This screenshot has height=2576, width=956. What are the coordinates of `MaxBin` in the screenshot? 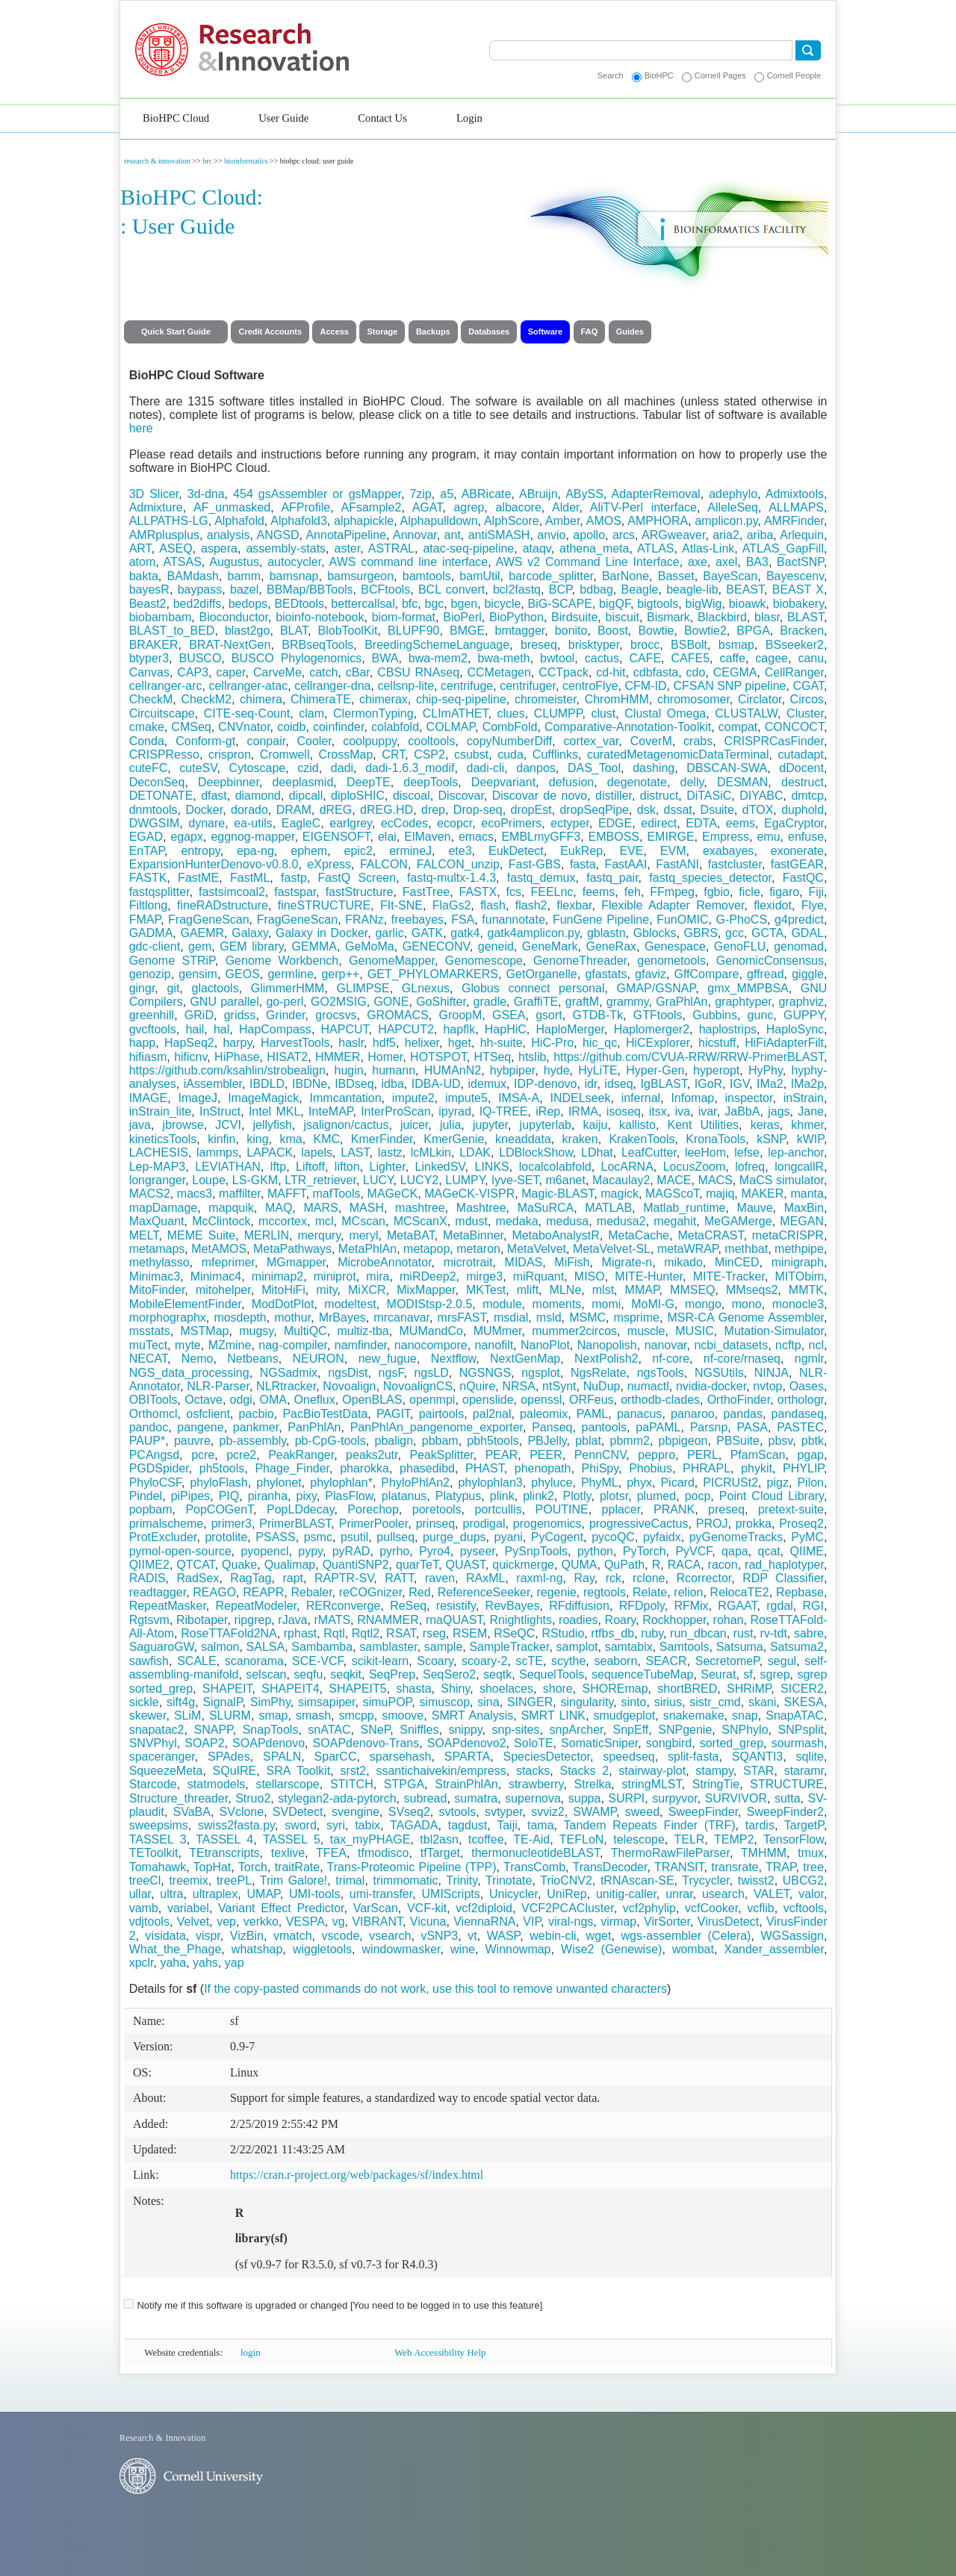 It's located at (804, 1207).